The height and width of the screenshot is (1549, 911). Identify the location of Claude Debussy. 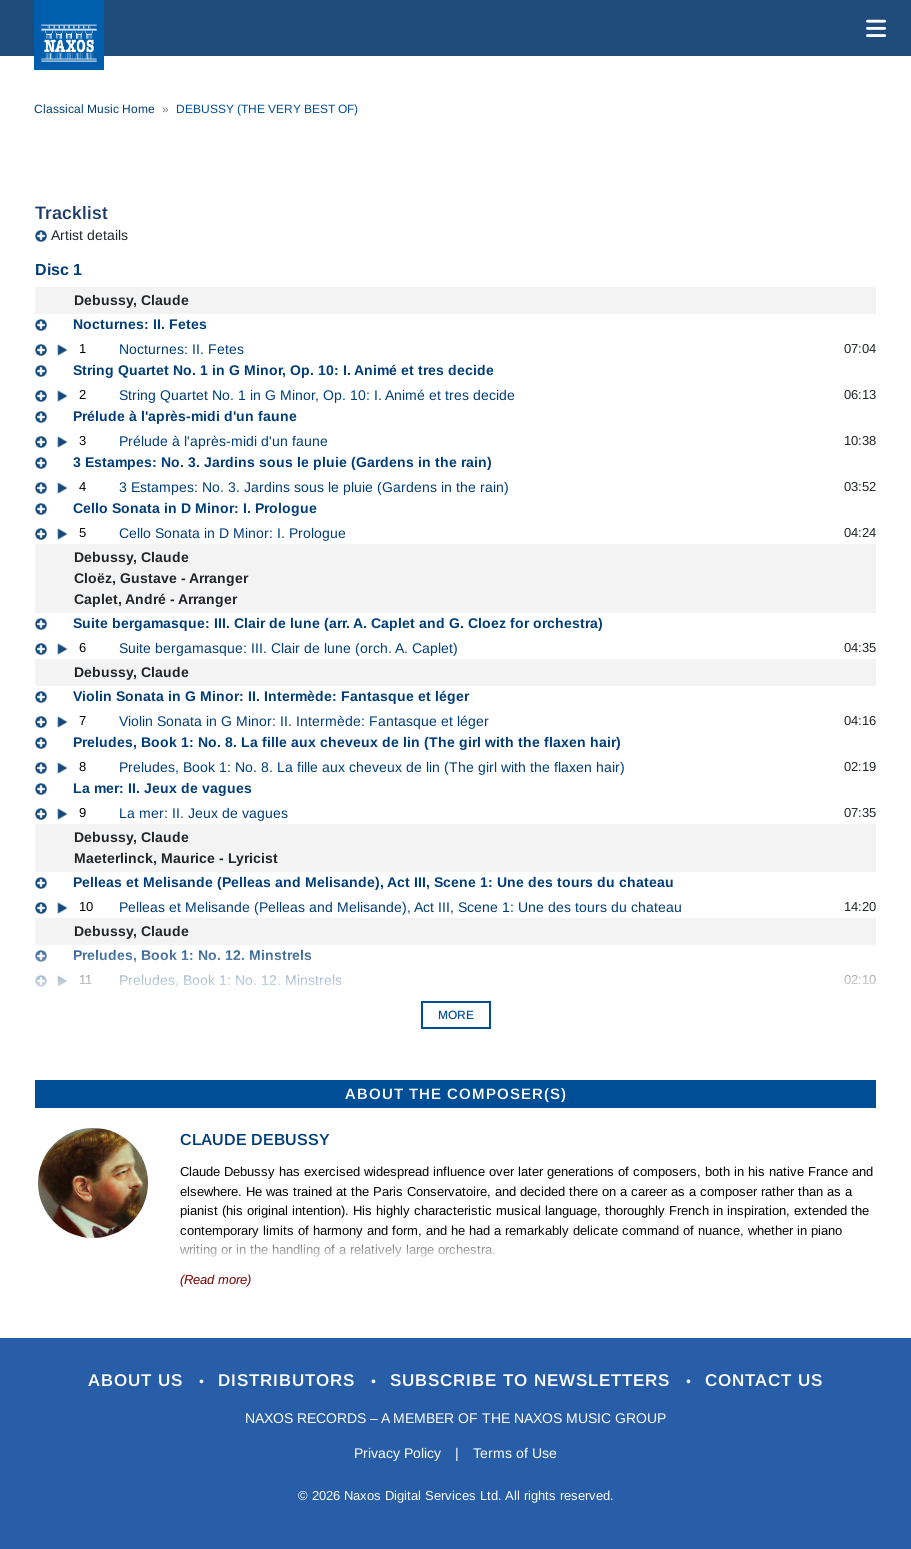
(255, 1139).